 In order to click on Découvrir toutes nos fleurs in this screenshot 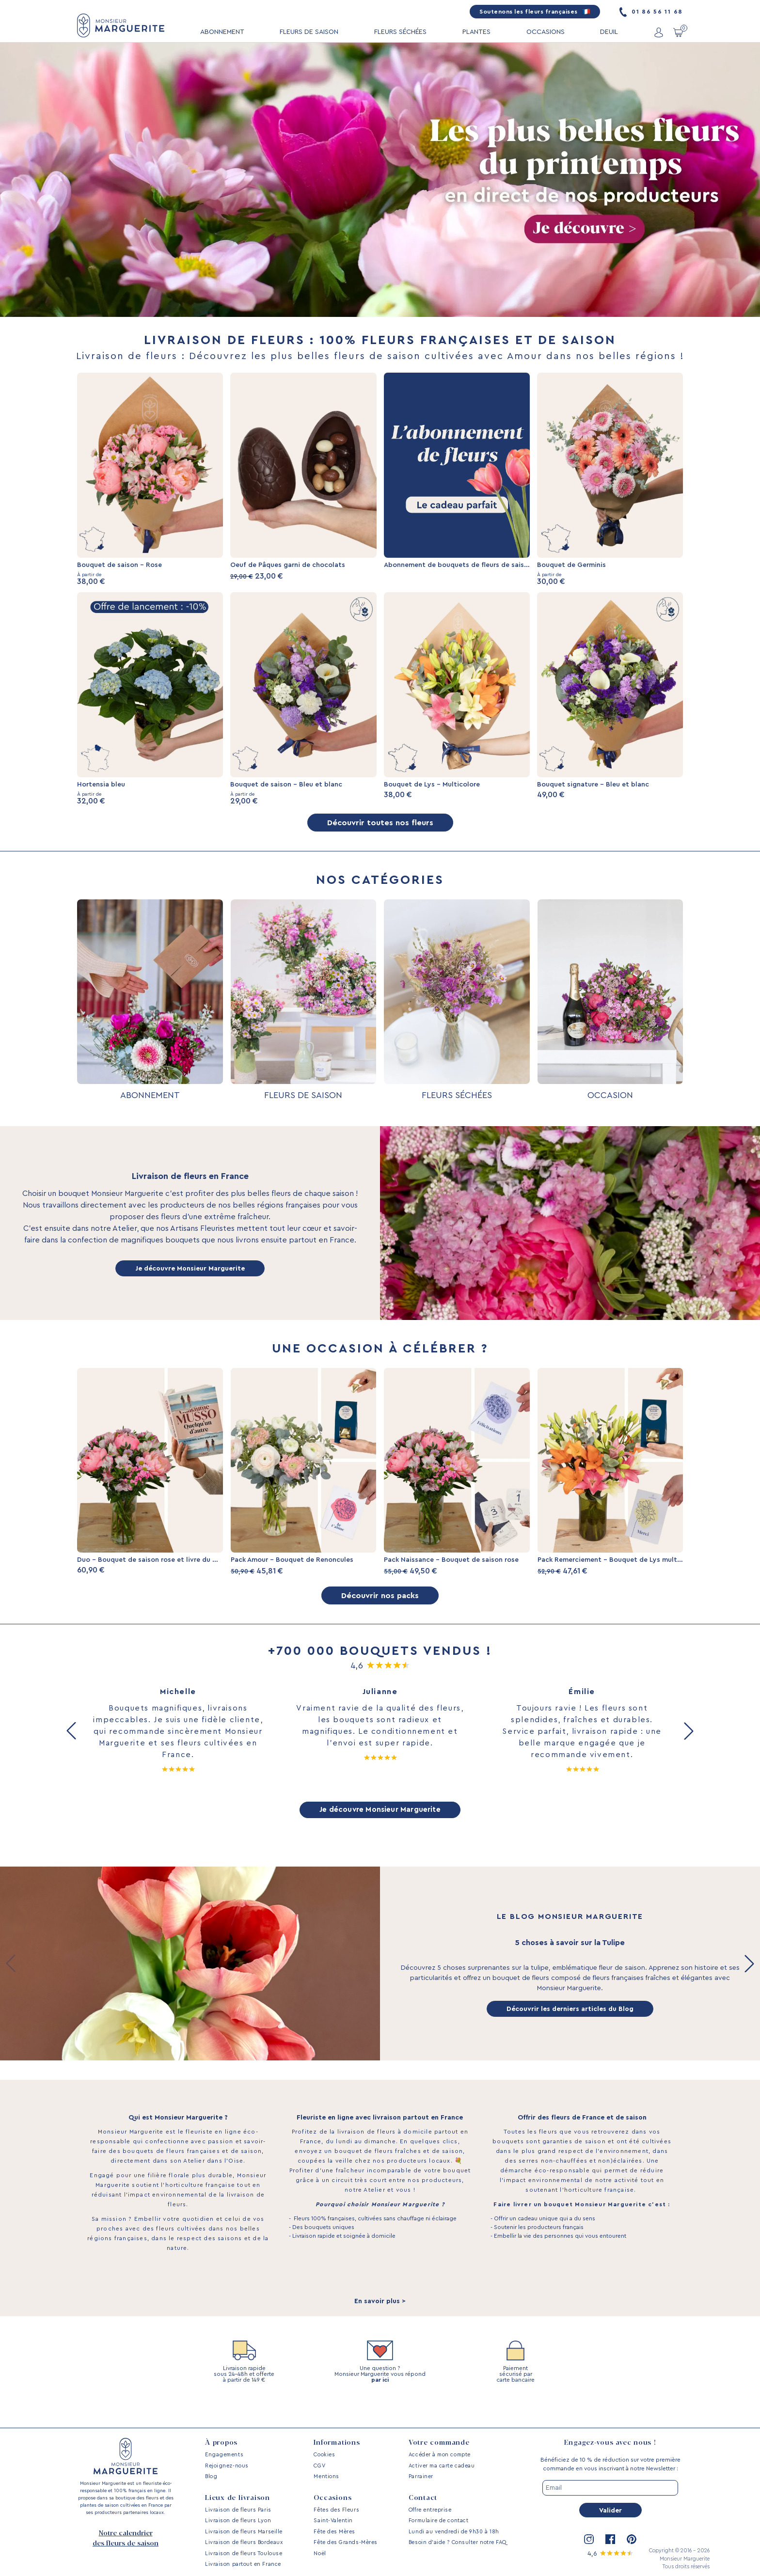, I will do `click(380, 831)`.